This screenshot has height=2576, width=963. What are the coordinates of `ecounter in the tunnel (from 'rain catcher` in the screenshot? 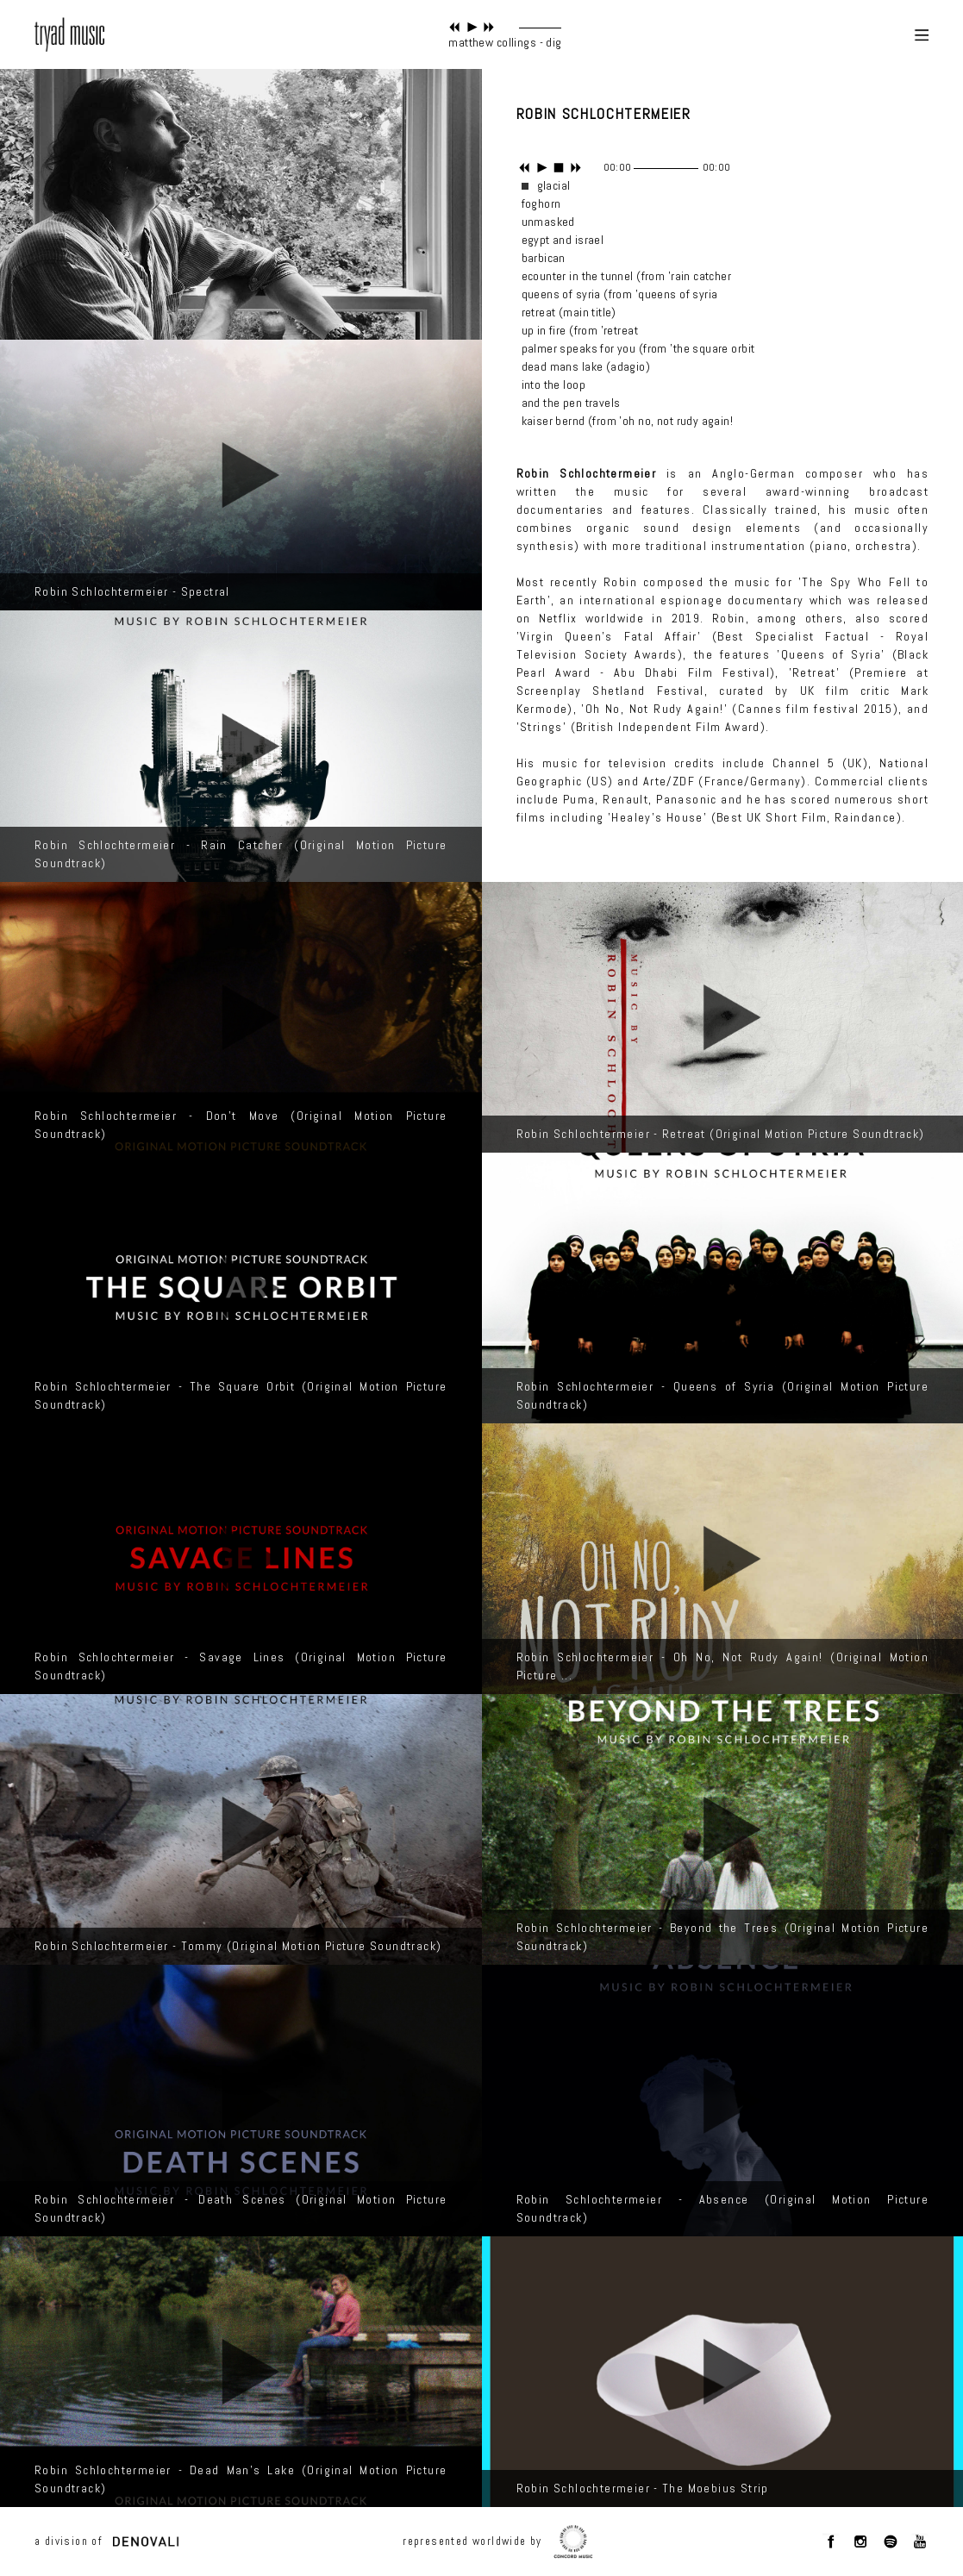 It's located at (627, 276).